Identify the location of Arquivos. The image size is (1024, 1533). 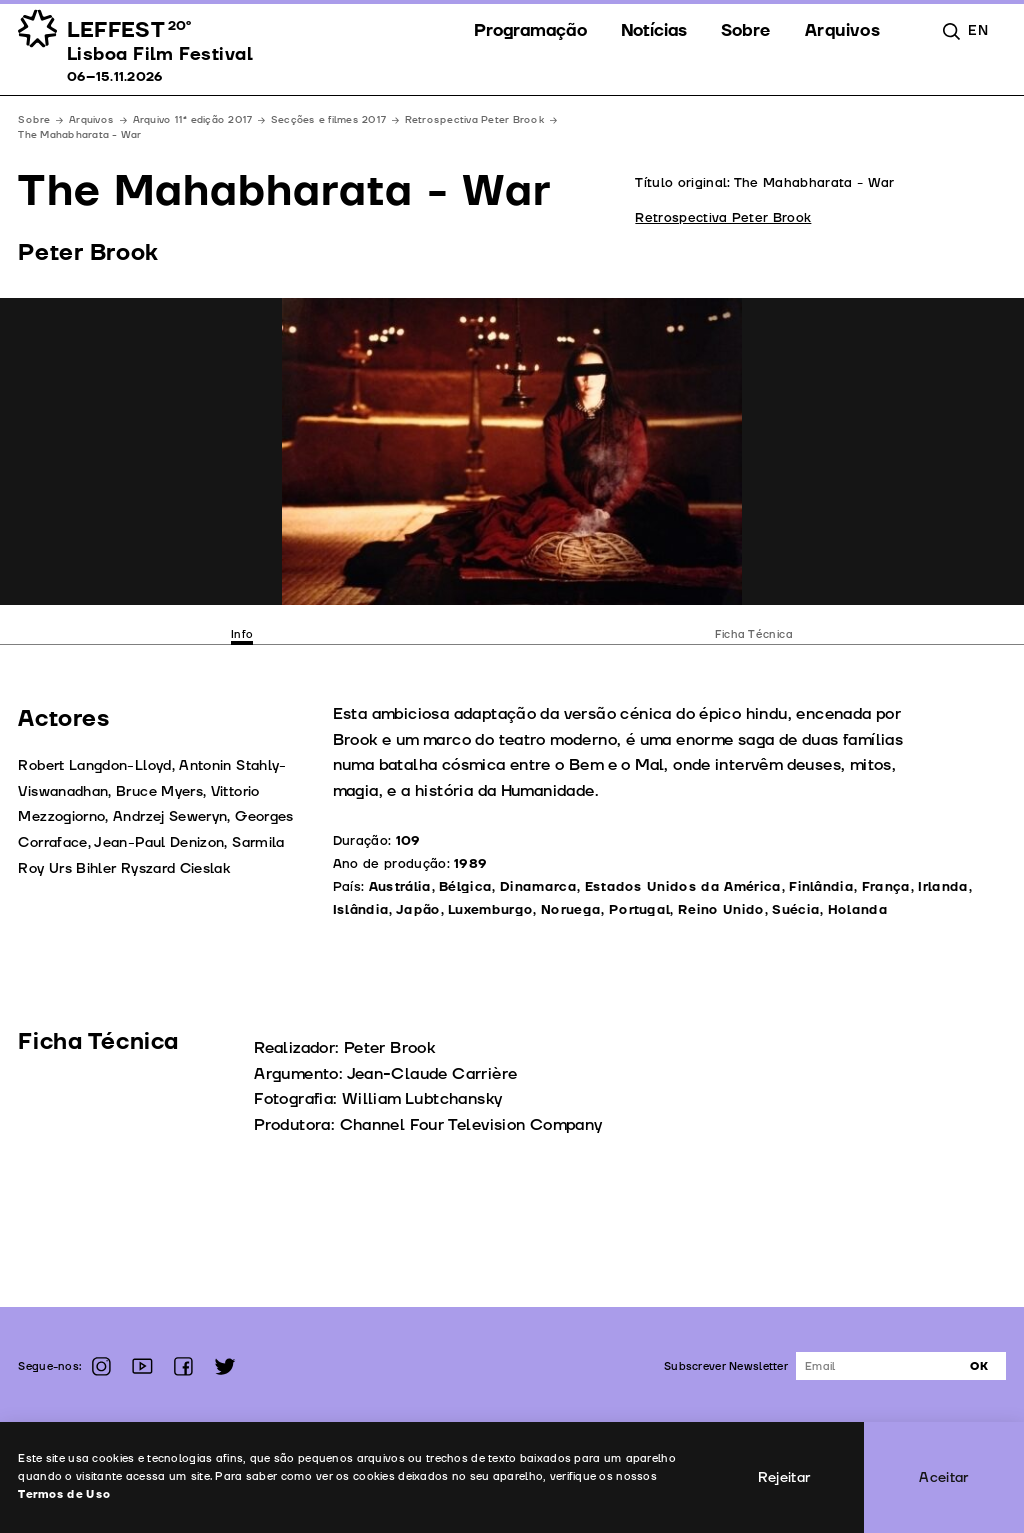
(91, 120).